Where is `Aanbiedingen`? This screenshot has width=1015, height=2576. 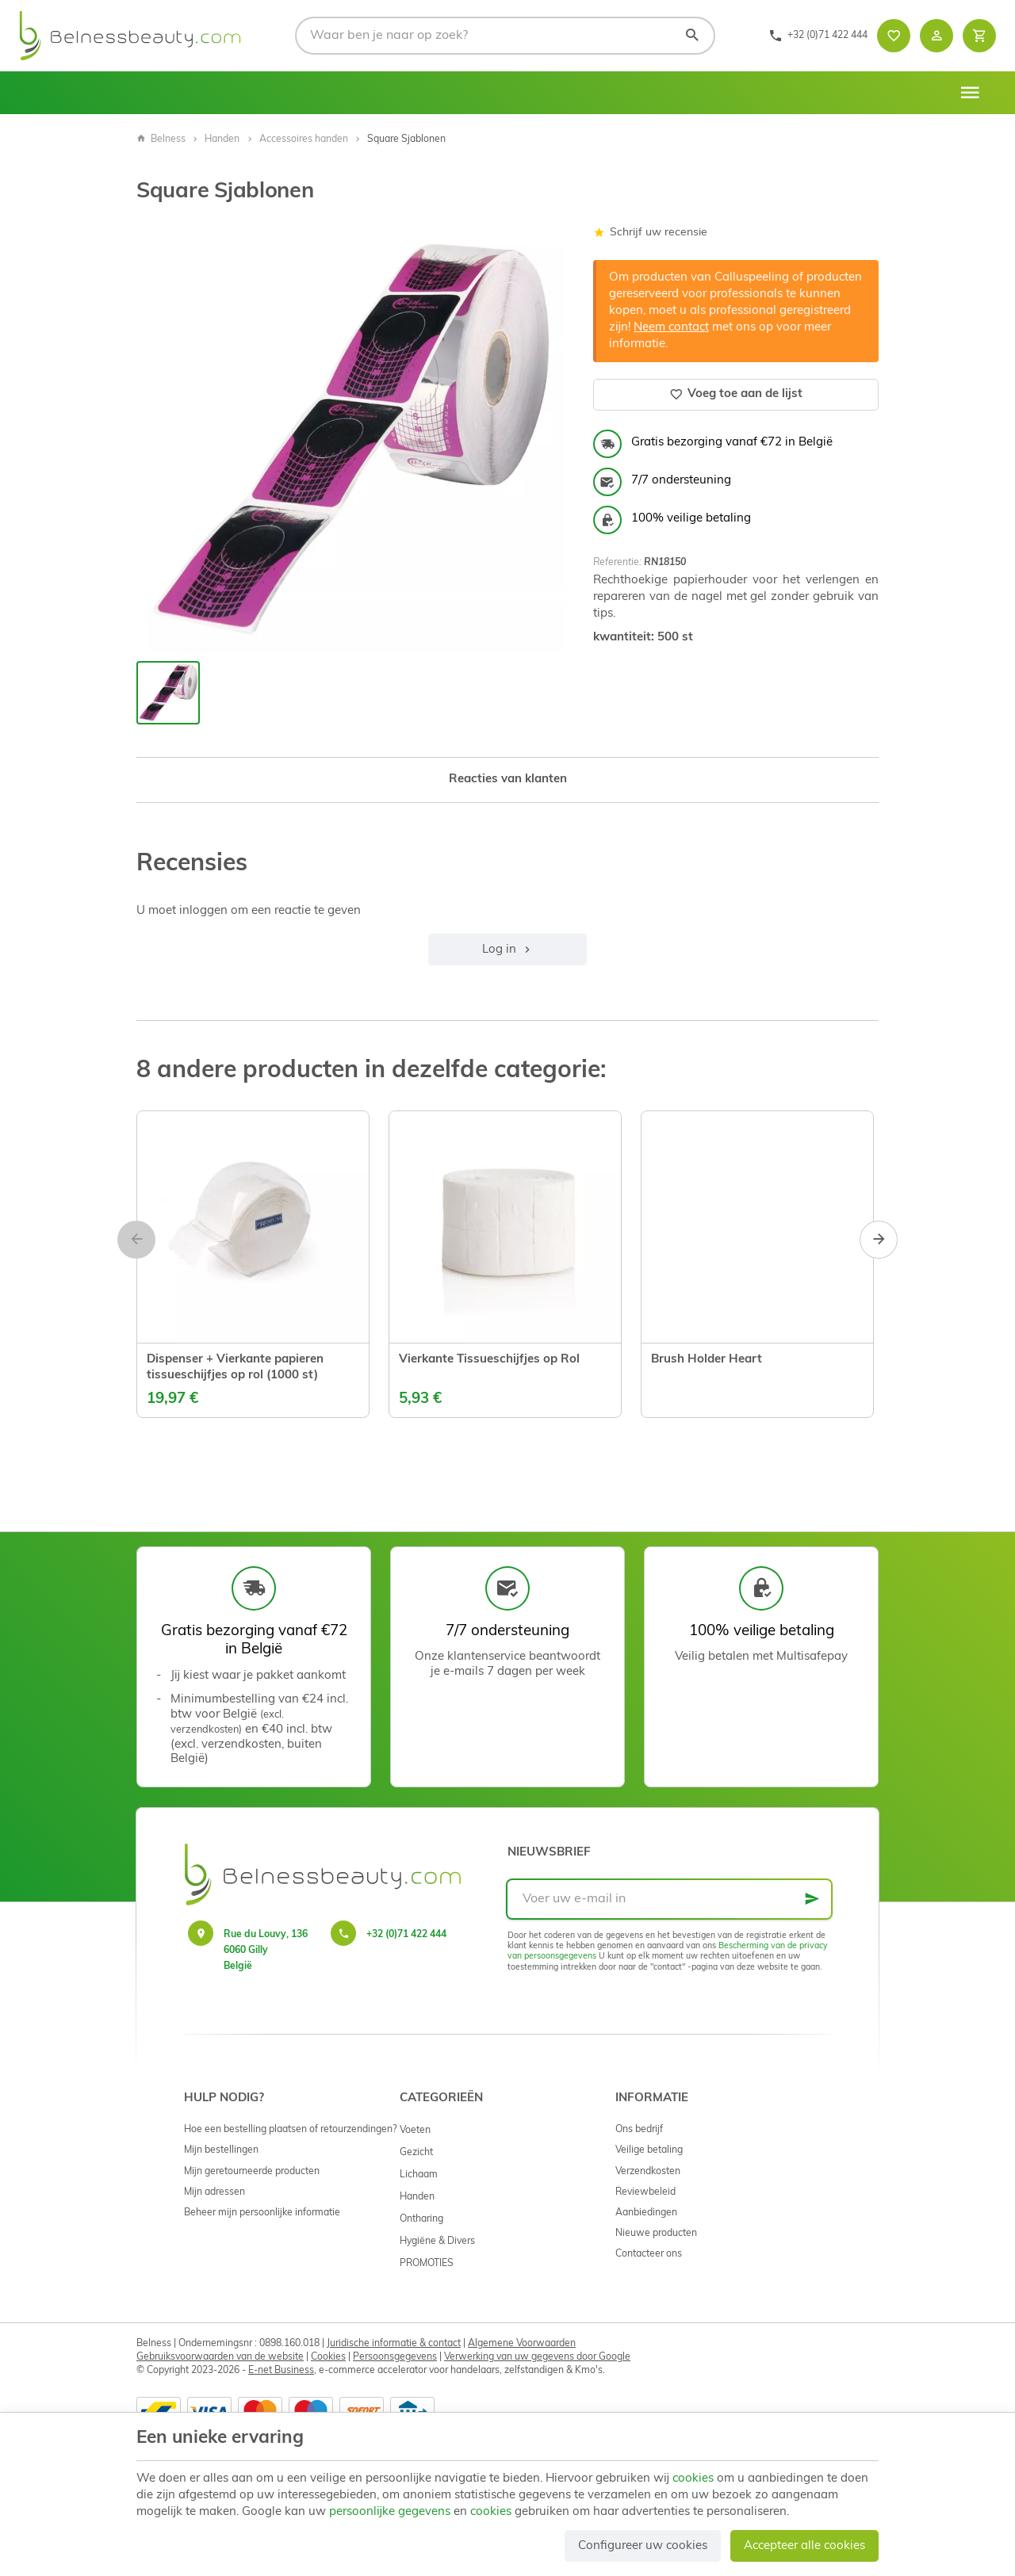 Aanbiedingen is located at coordinates (646, 2213).